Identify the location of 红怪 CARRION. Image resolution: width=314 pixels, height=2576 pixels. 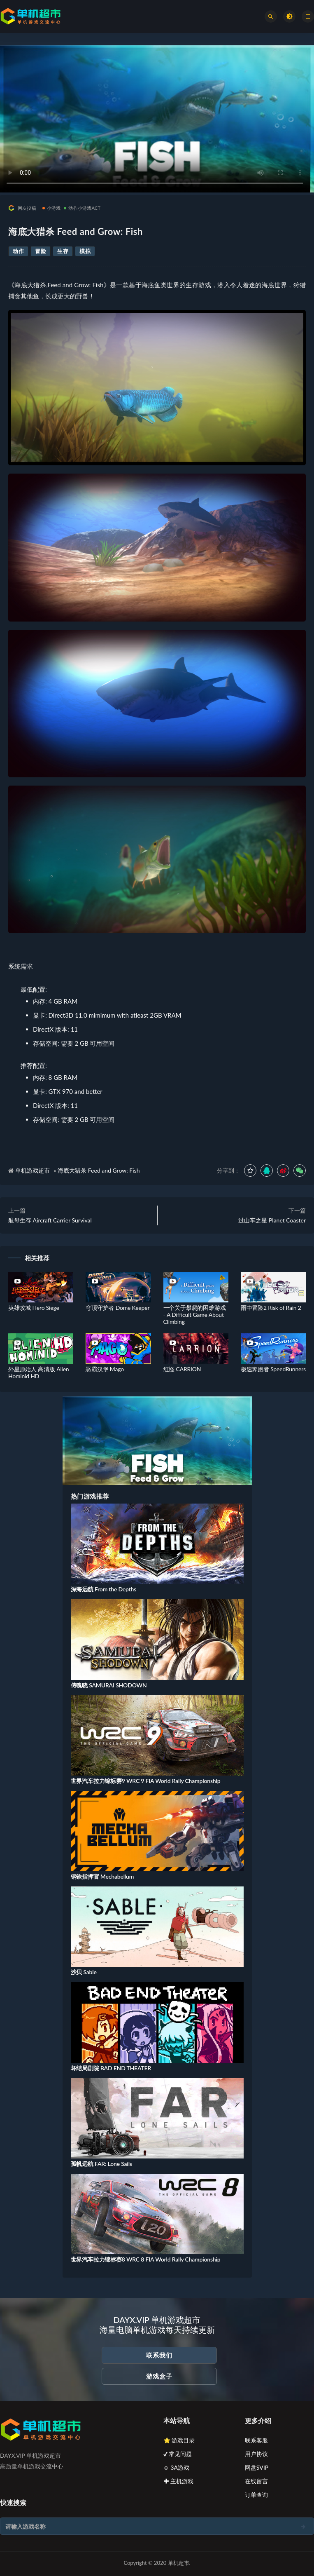
(182, 1368).